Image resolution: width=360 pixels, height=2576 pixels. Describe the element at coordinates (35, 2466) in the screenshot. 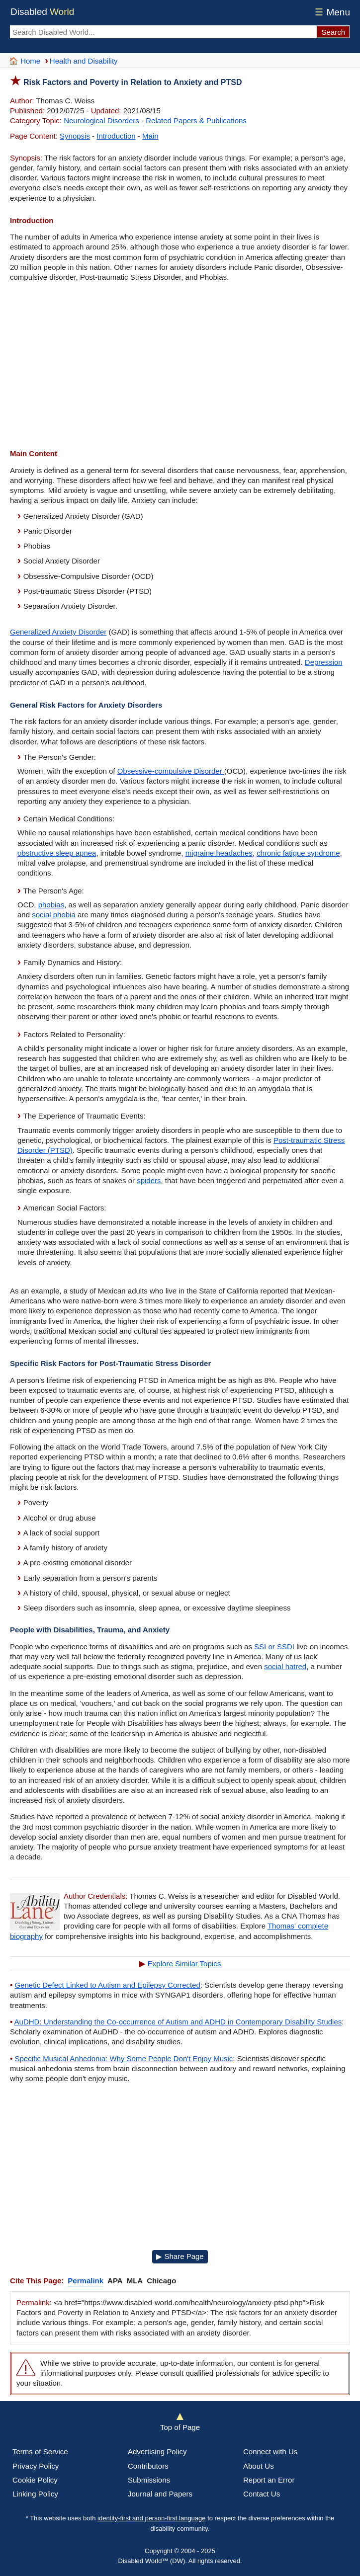

I see `Privacy Policy` at that location.